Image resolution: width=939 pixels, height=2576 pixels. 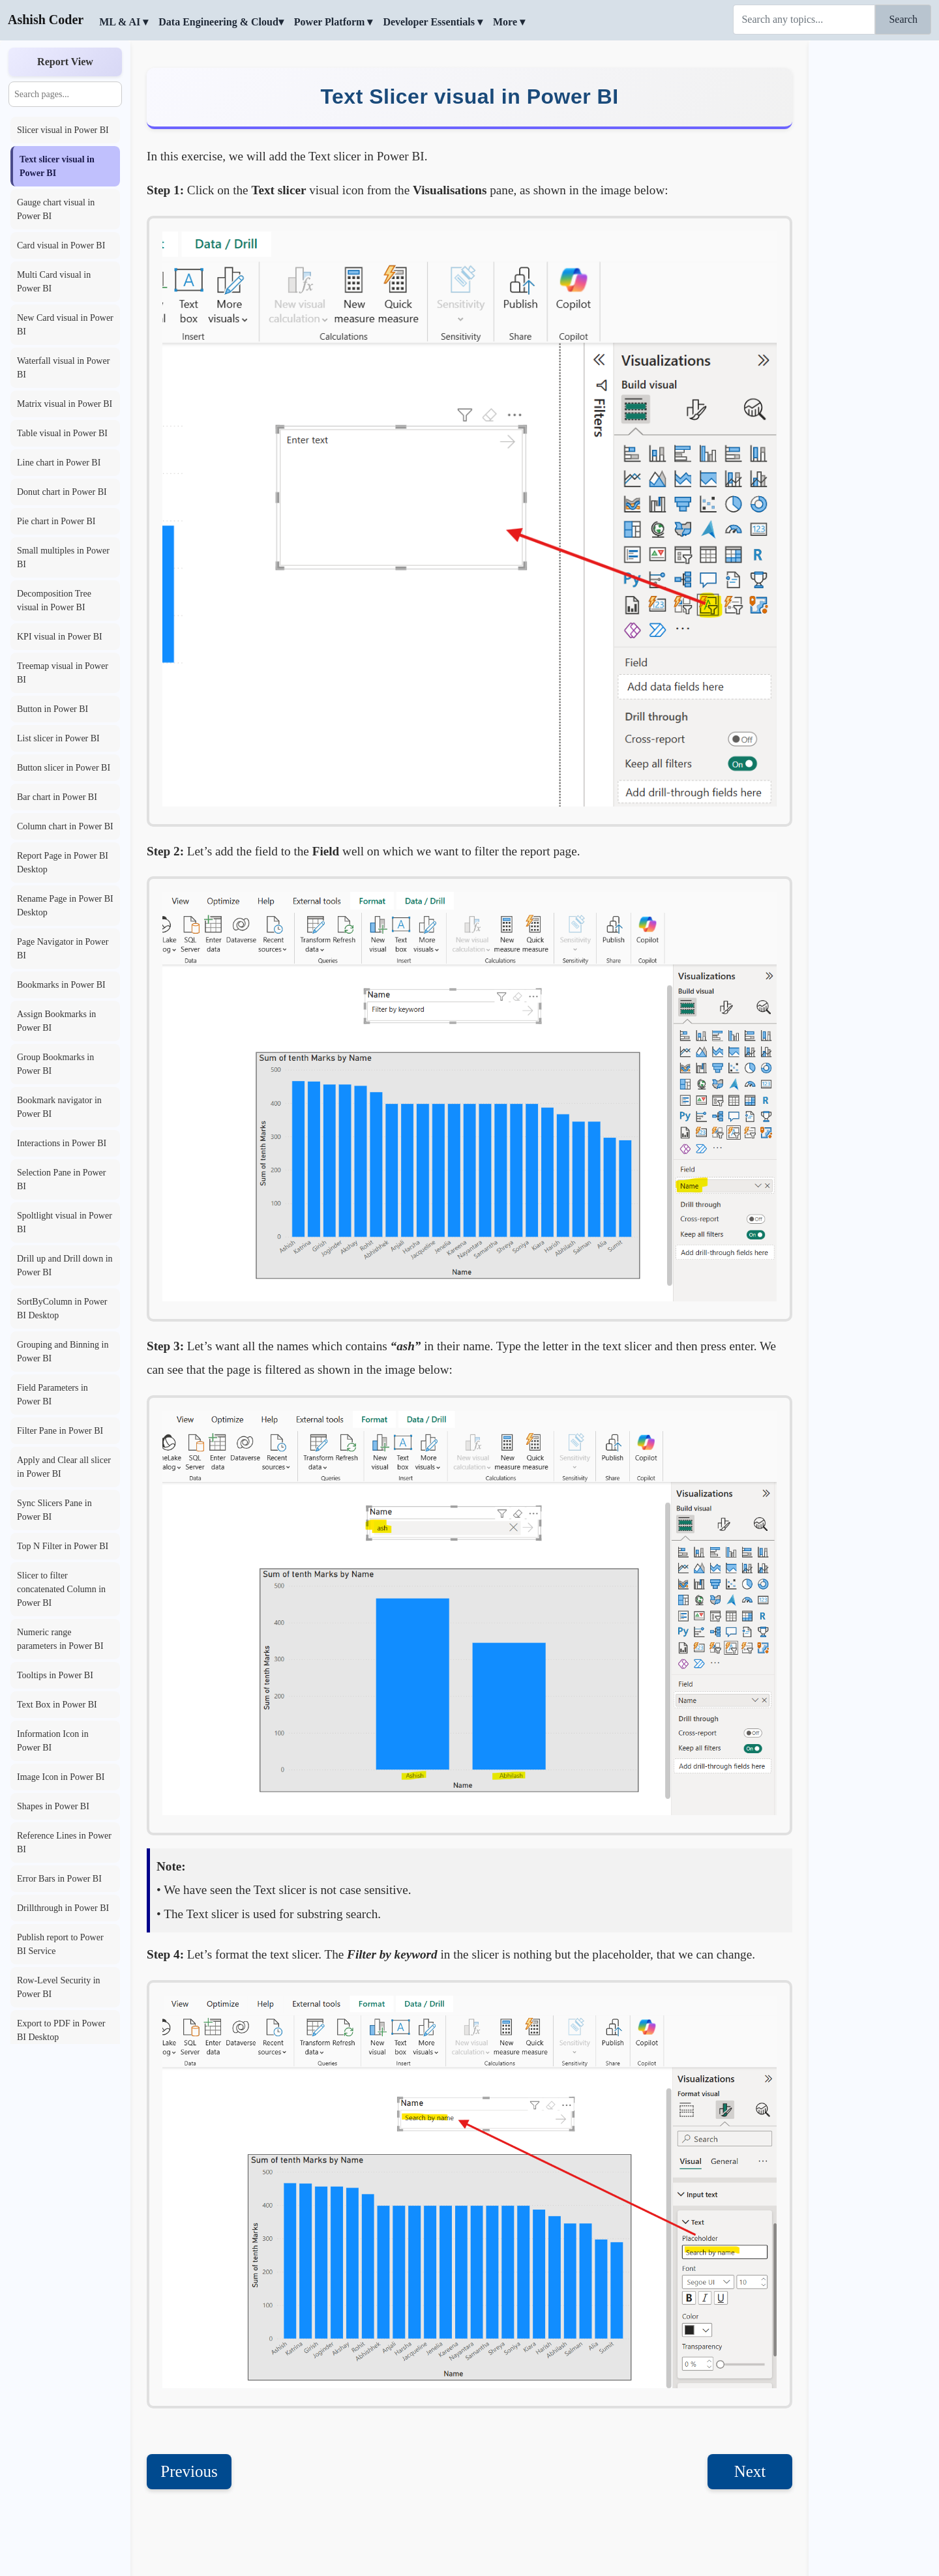 What do you see at coordinates (65, 826) in the screenshot?
I see `Column chart in Power BI` at bounding box center [65, 826].